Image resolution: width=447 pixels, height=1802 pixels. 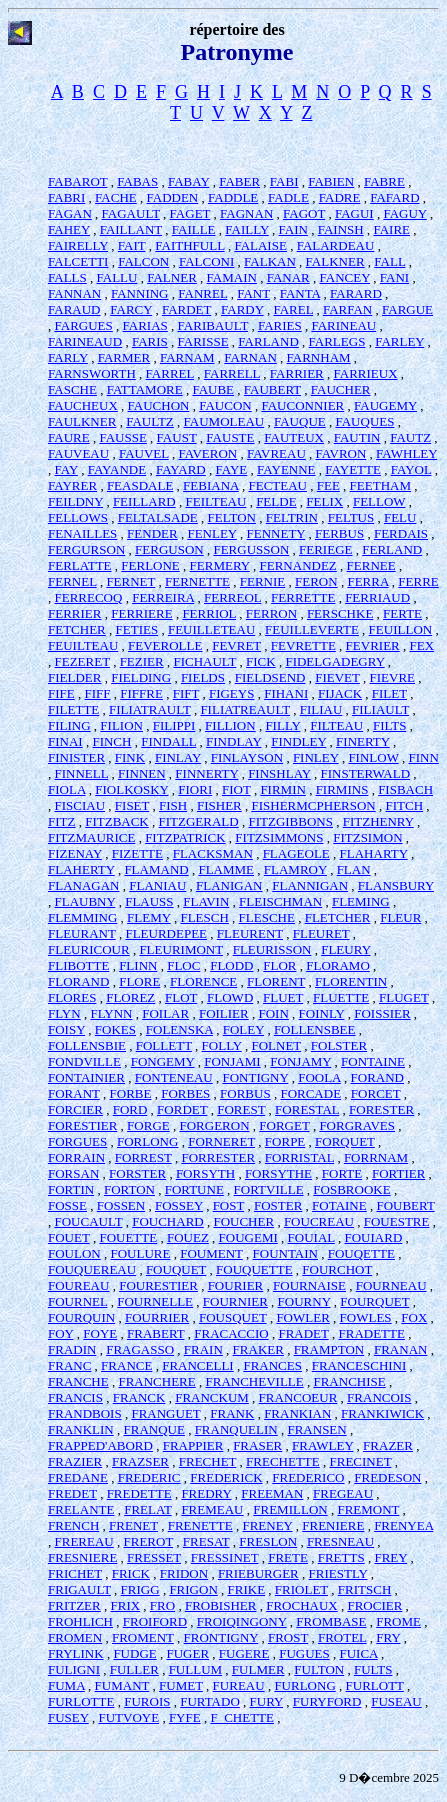 What do you see at coordinates (80, 1621) in the screenshot?
I see `FROHLICH` at bounding box center [80, 1621].